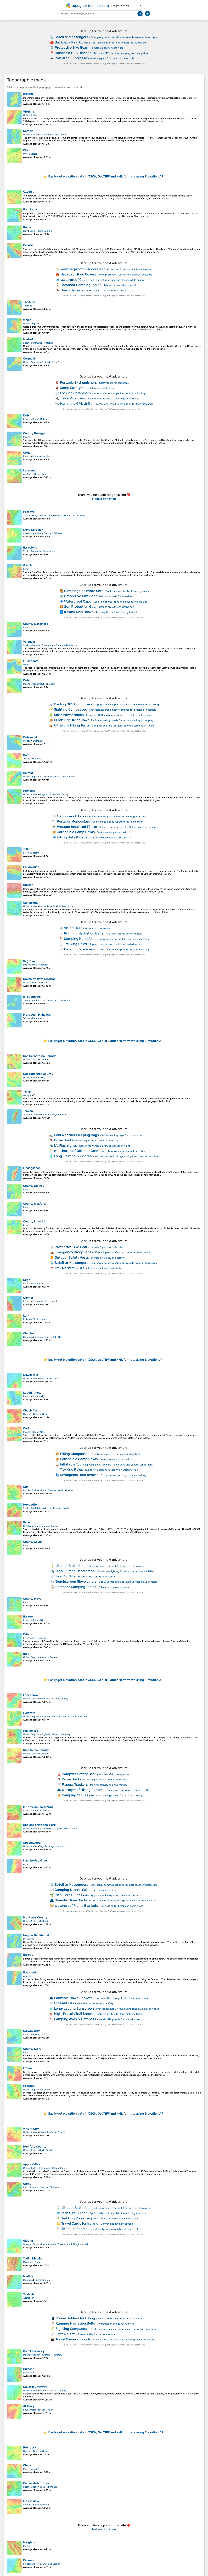 This screenshot has width=208, height=2576. I want to click on Waterproof Hiking Jackets, so click(83, 1790).